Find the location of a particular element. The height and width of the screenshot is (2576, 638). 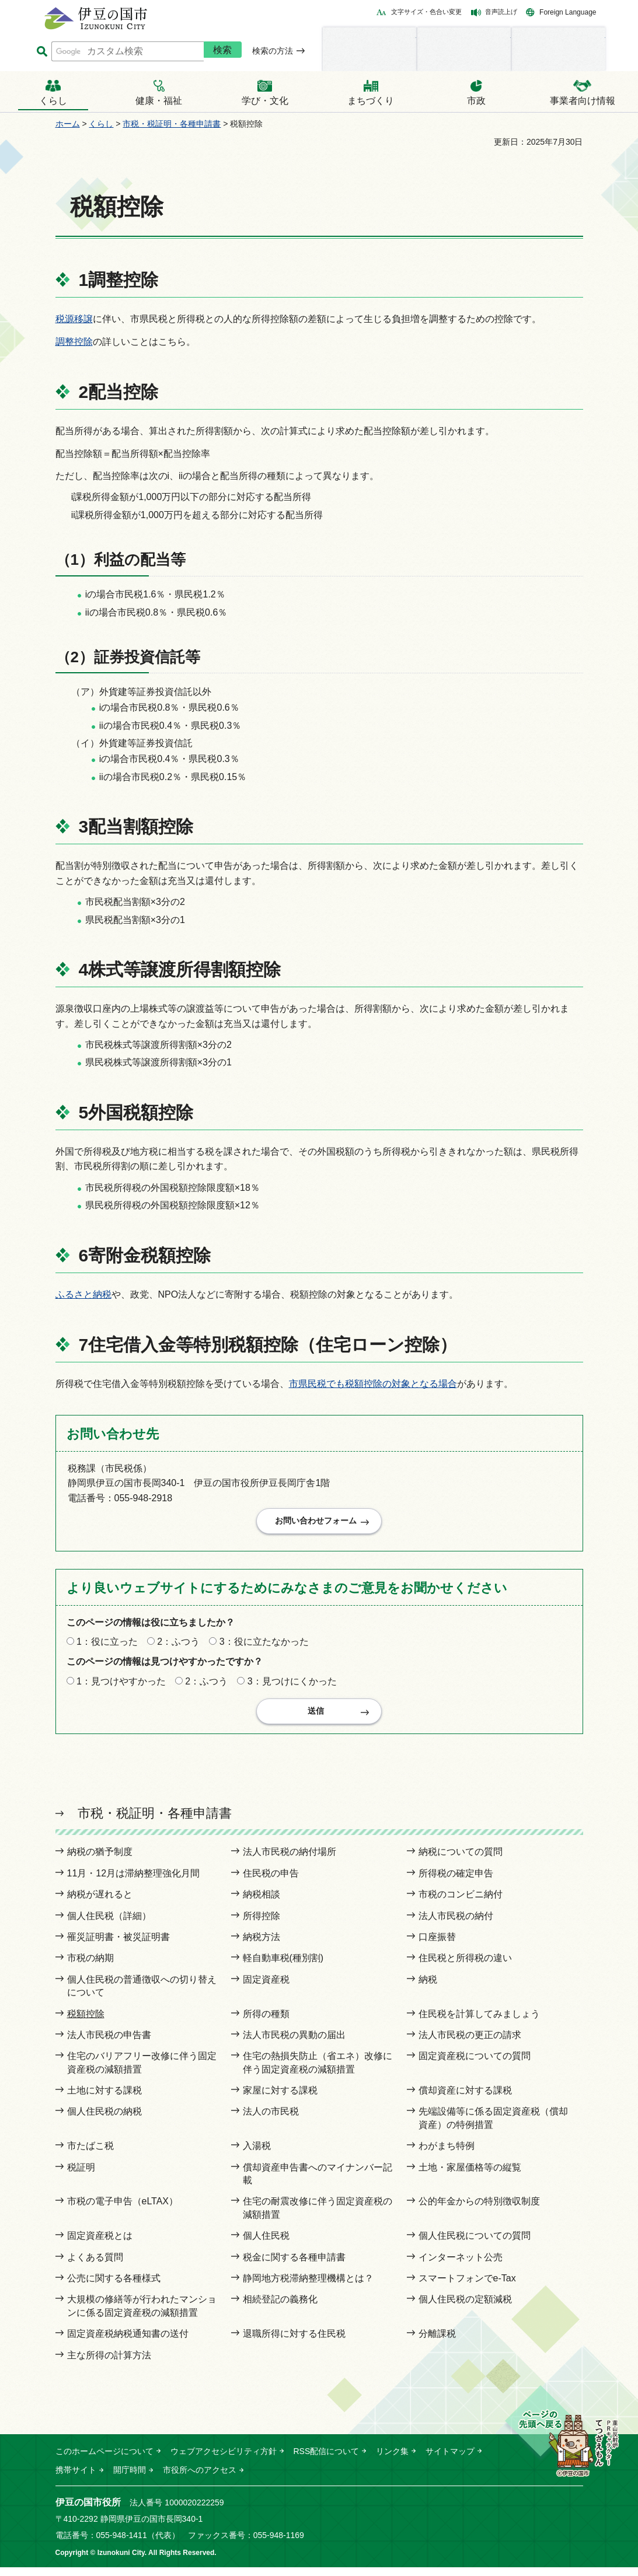

所得税の確定申告 is located at coordinates (456, 1882).